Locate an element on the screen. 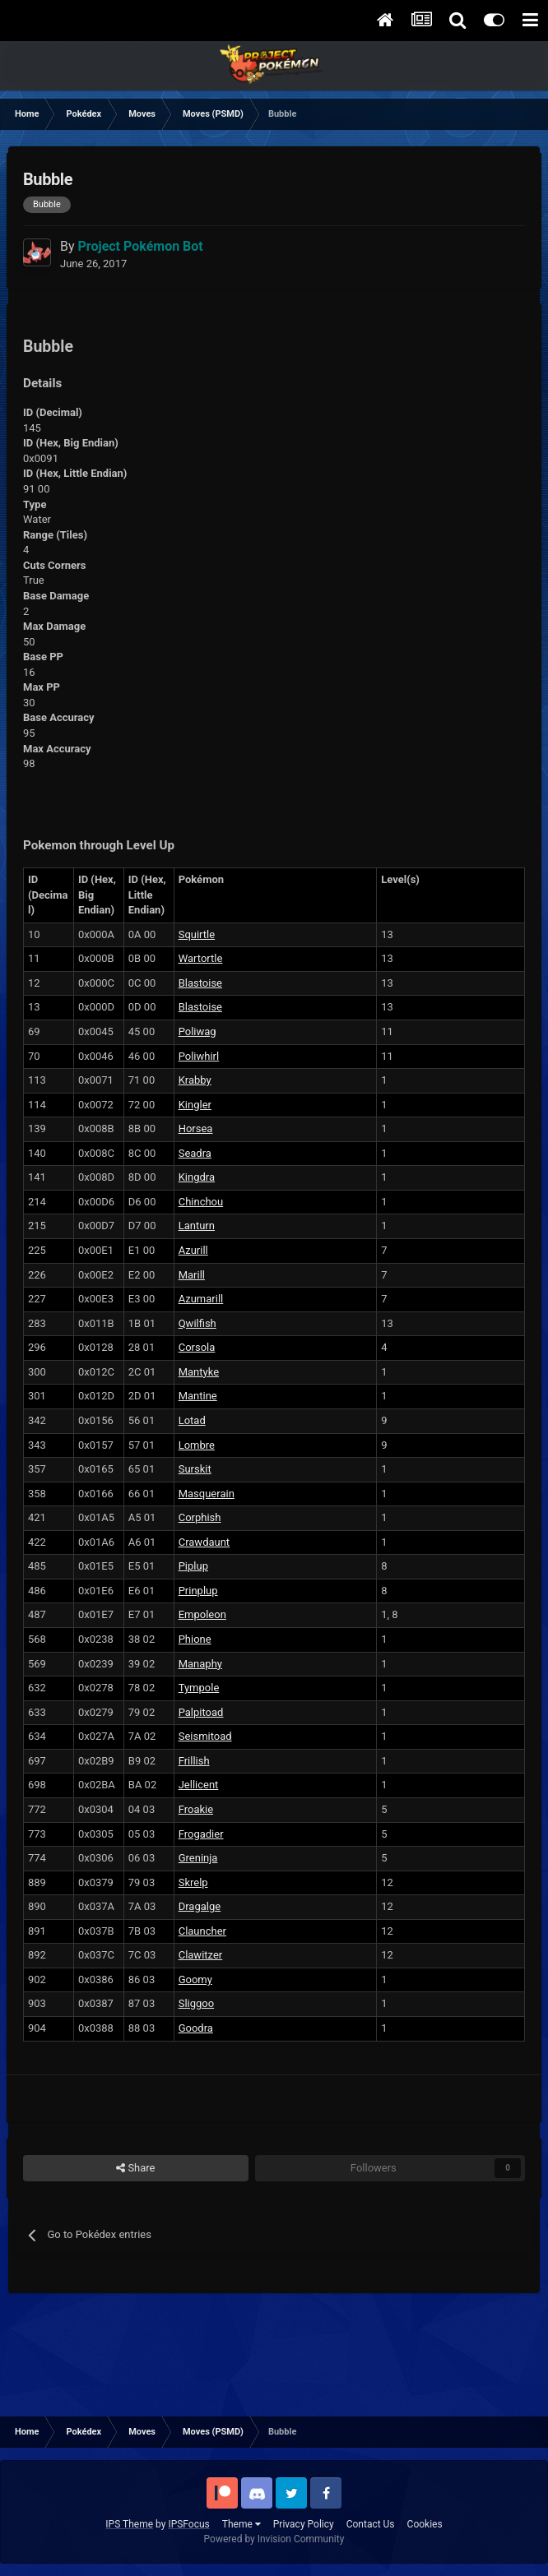 The height and width of the screenshot is (2576, 548). Kingler is located at coordinates (195, 1104).